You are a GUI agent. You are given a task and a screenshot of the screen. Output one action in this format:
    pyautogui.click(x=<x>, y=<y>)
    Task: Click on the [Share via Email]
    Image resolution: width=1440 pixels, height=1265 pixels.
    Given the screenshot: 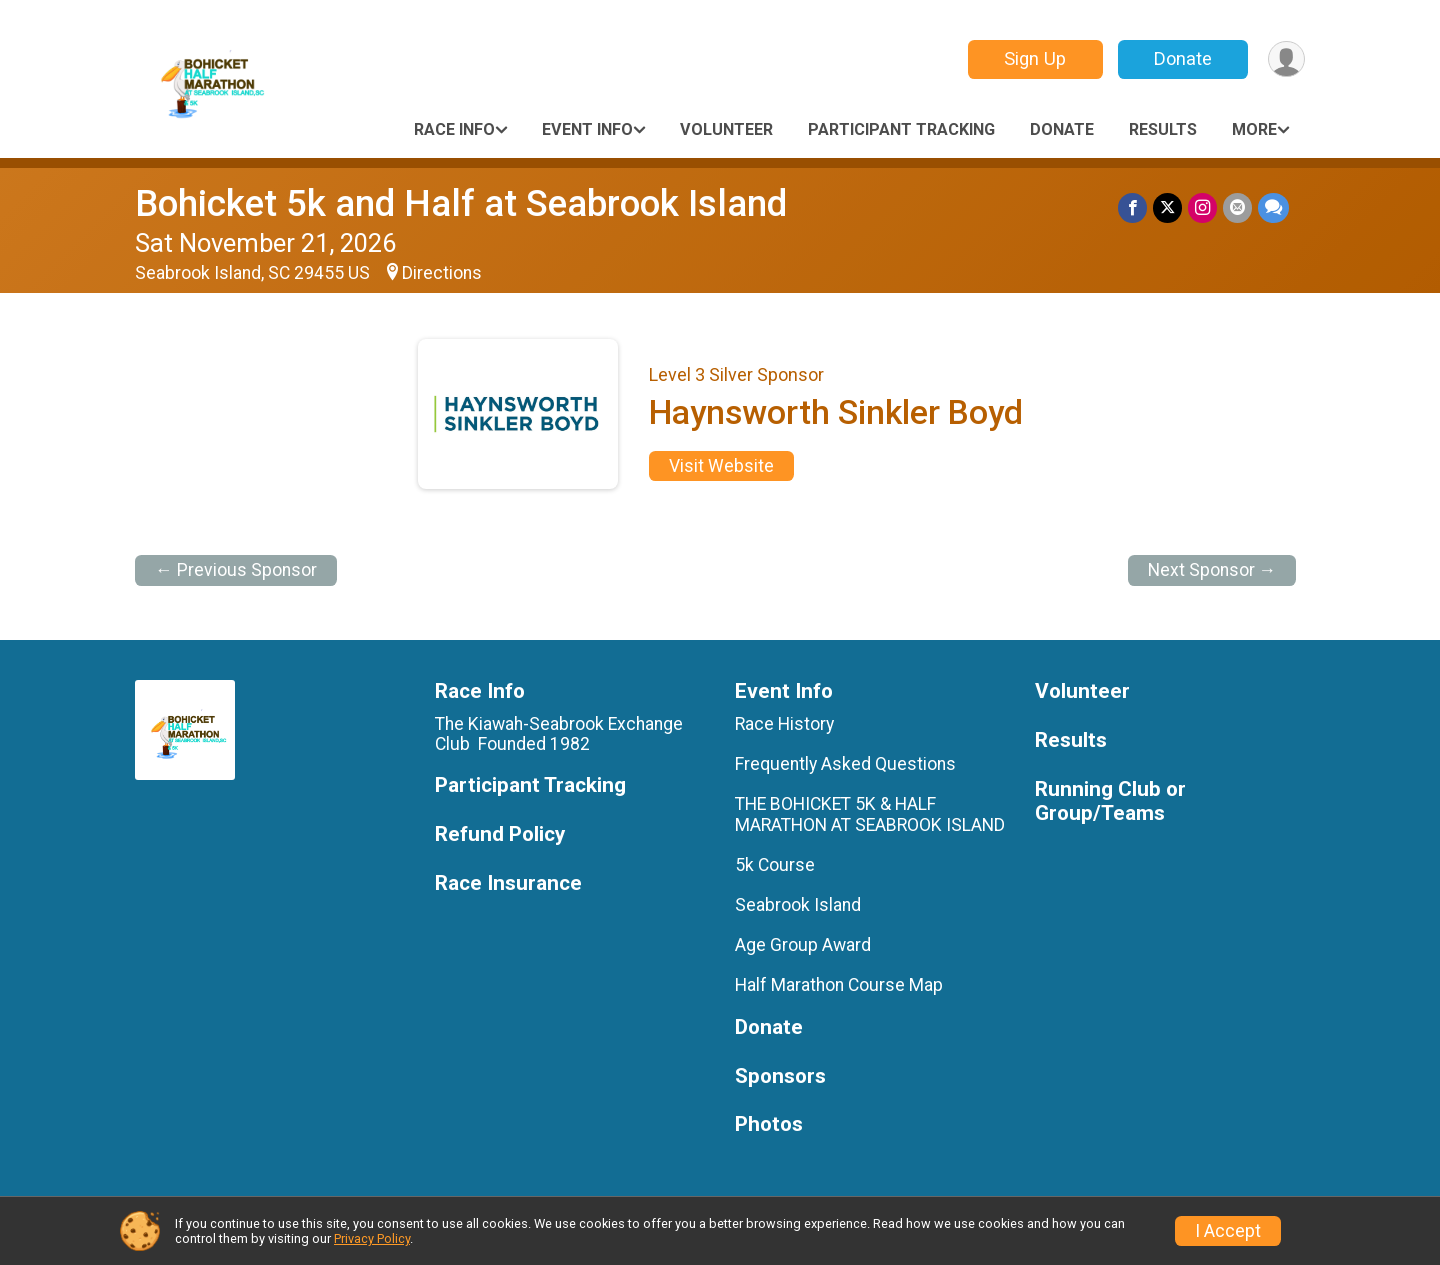 What is the action you would take?
    pyautogui.click(x=1237, y=207)
    